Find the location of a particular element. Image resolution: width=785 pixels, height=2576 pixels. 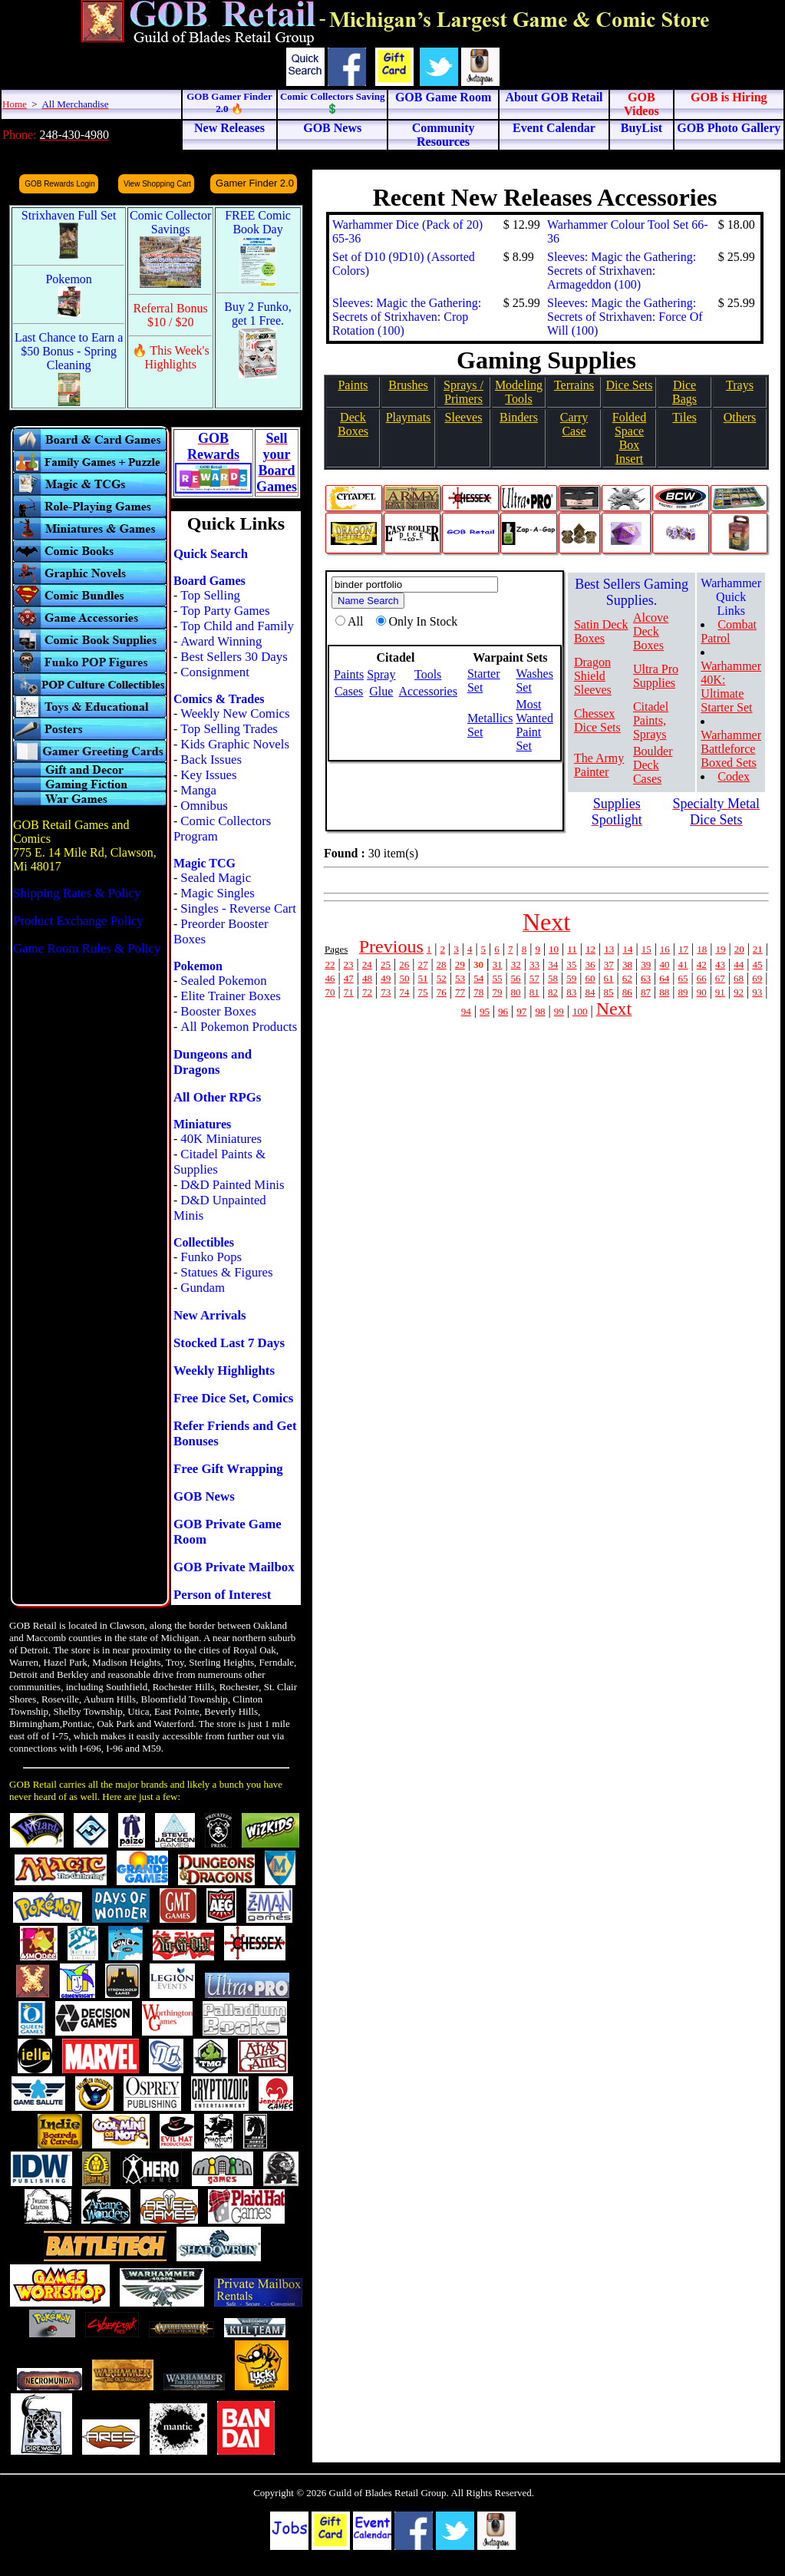

Product Exchange Policy is located at coordinates (78, 920).